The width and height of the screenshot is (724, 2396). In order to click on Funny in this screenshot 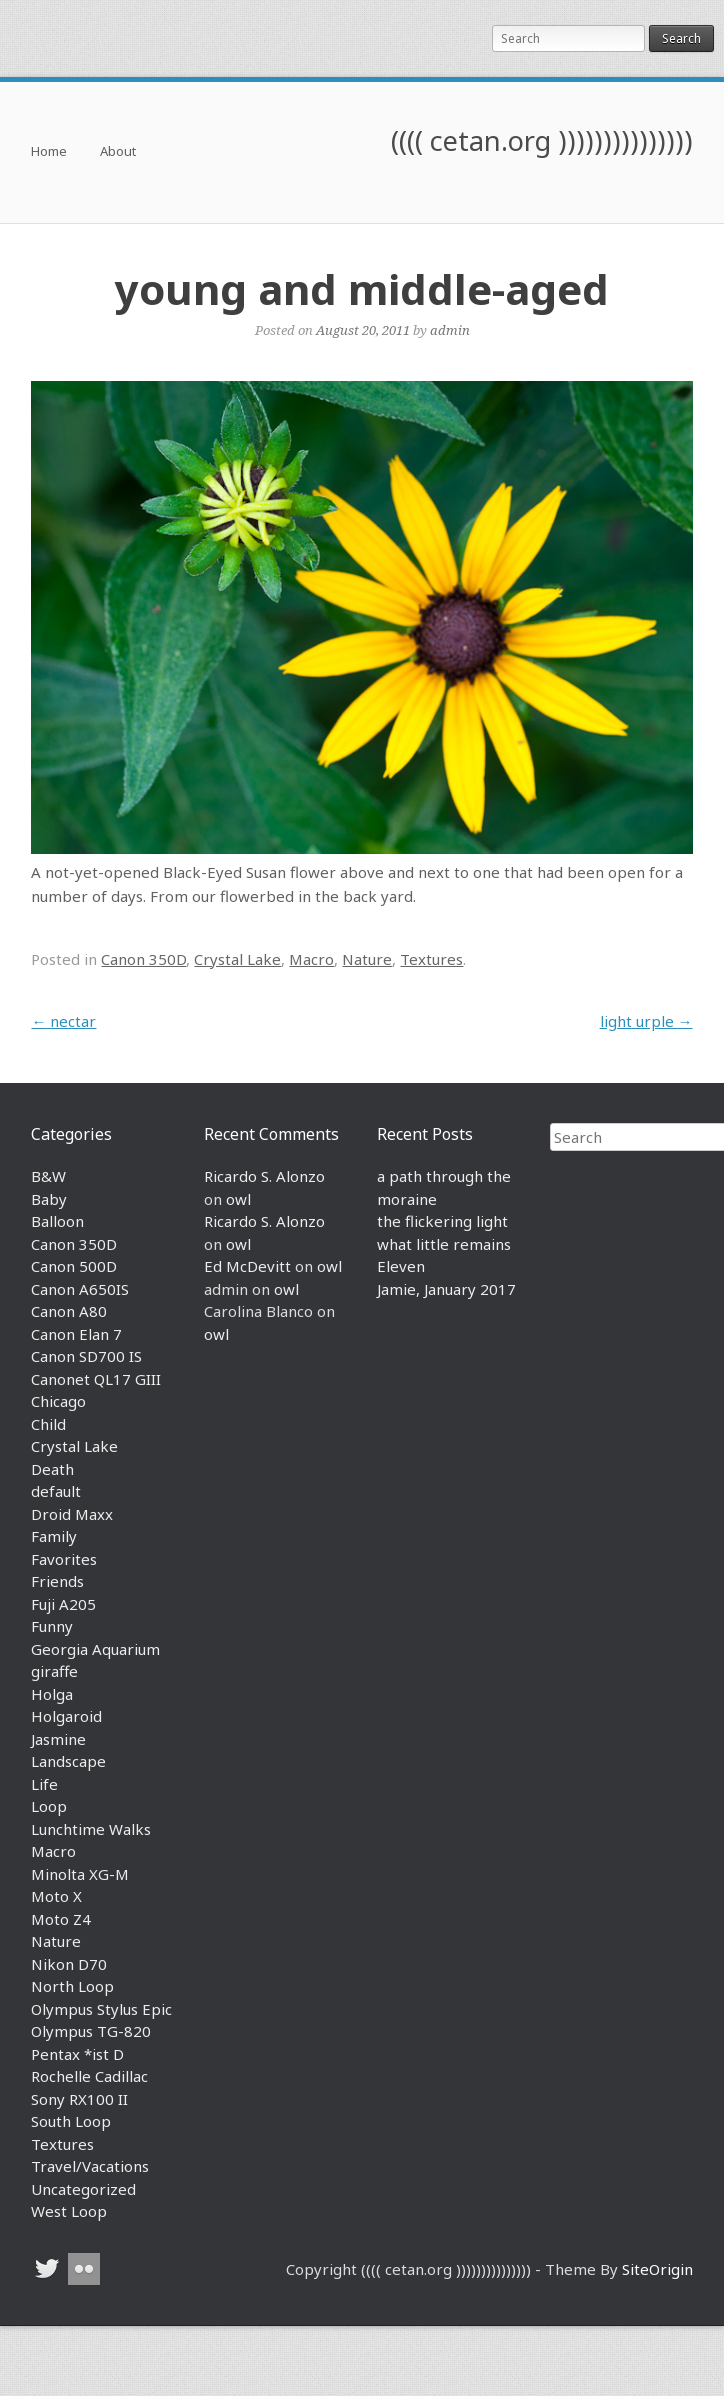, I will do `click(52, 1626)`.